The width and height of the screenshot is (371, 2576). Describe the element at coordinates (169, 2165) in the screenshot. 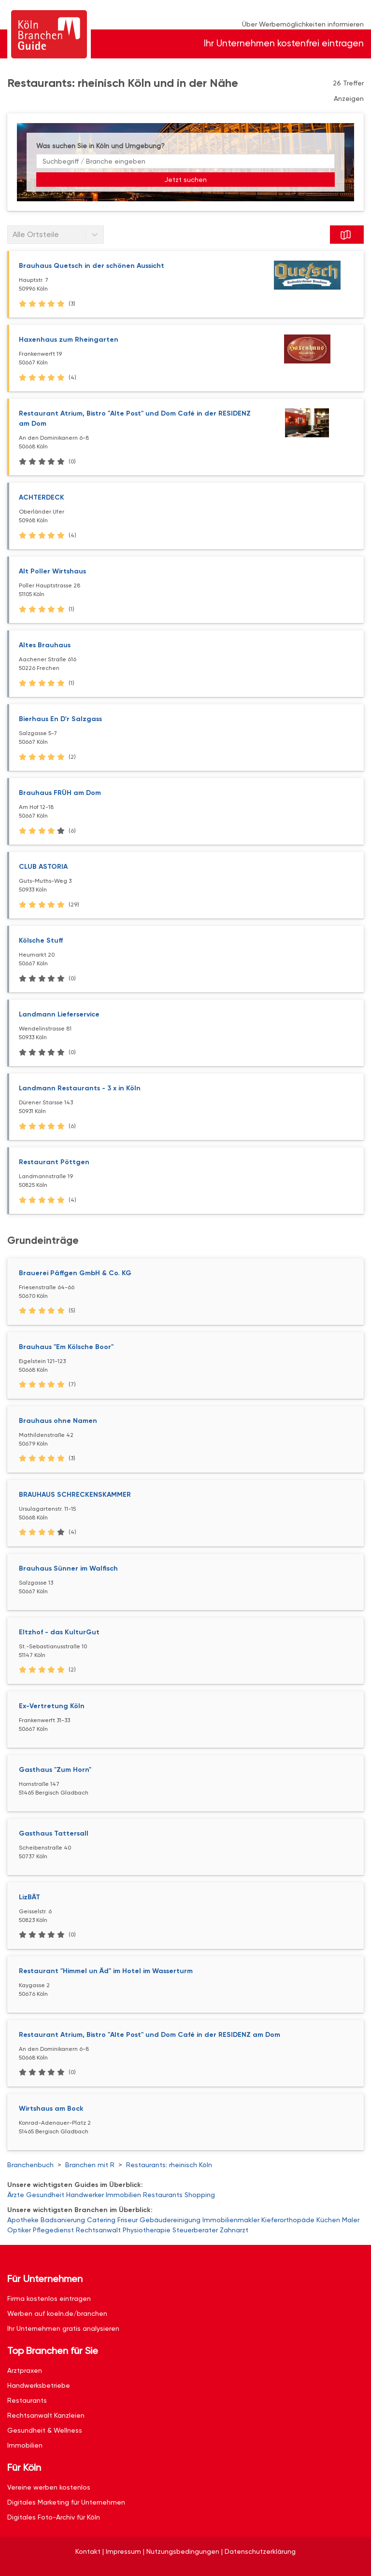

I see `Restaurants: rheinisch Köln` at that location.